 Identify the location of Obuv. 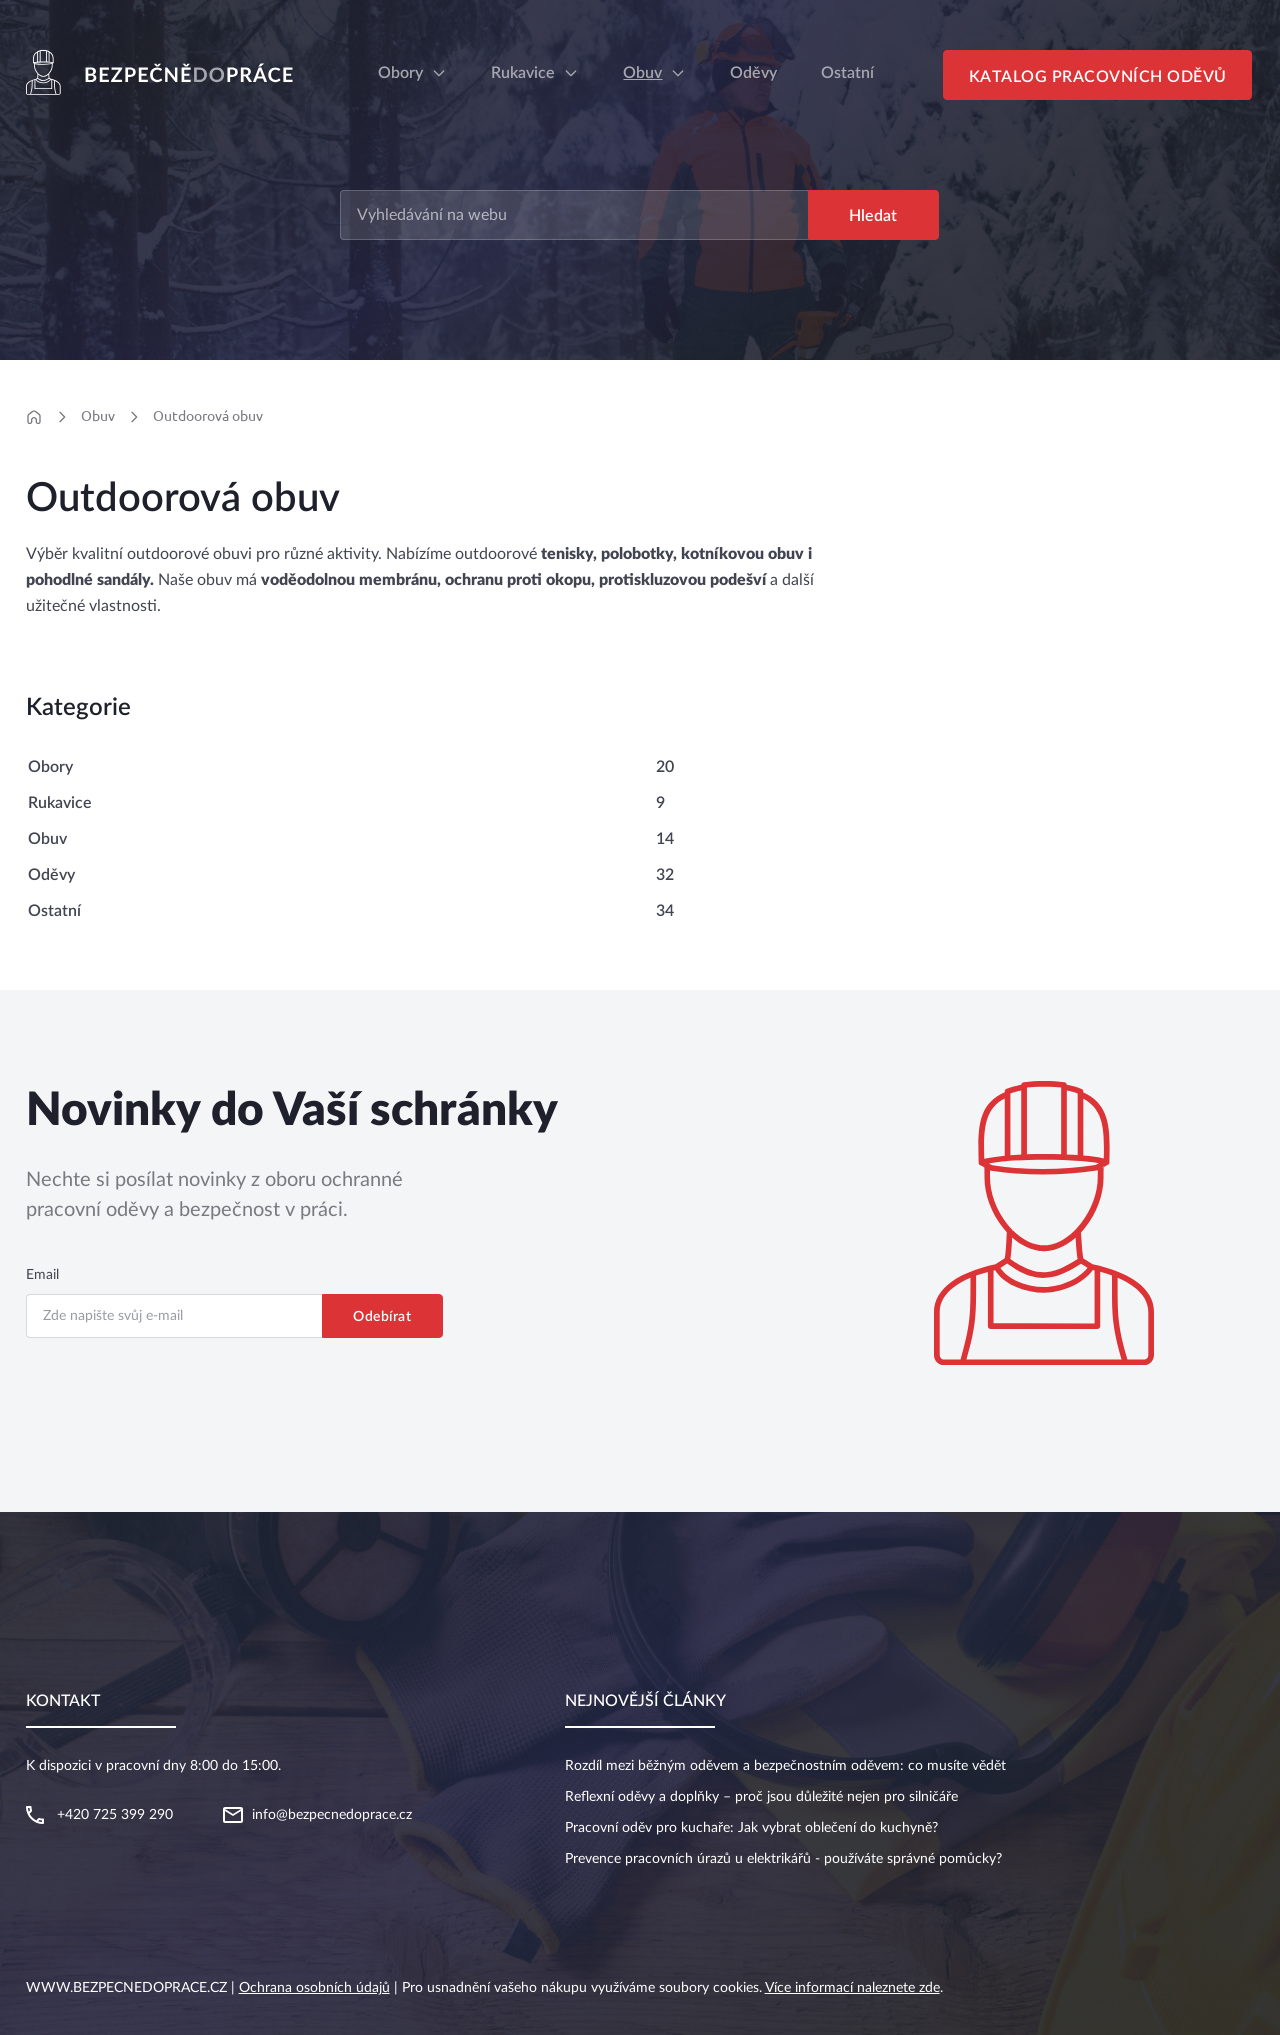
(642, 73).